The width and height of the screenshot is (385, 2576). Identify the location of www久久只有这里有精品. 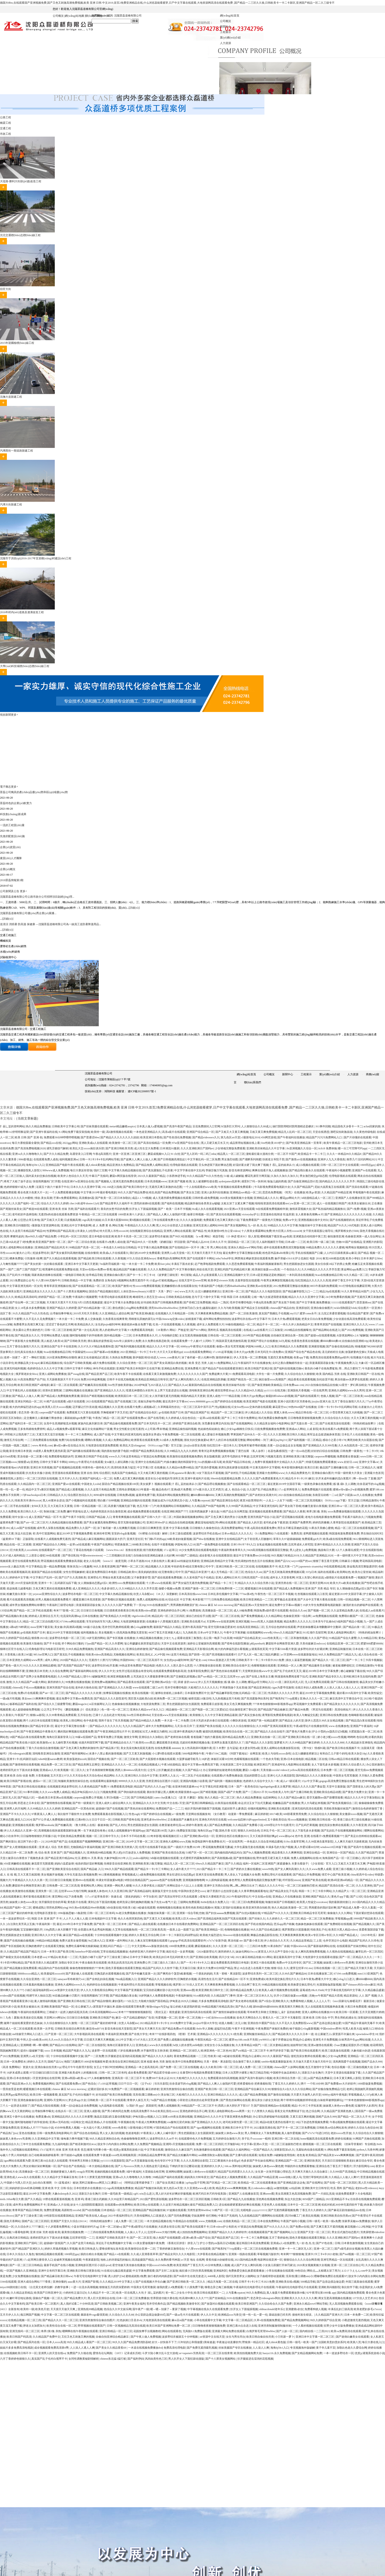
(124, 1456).